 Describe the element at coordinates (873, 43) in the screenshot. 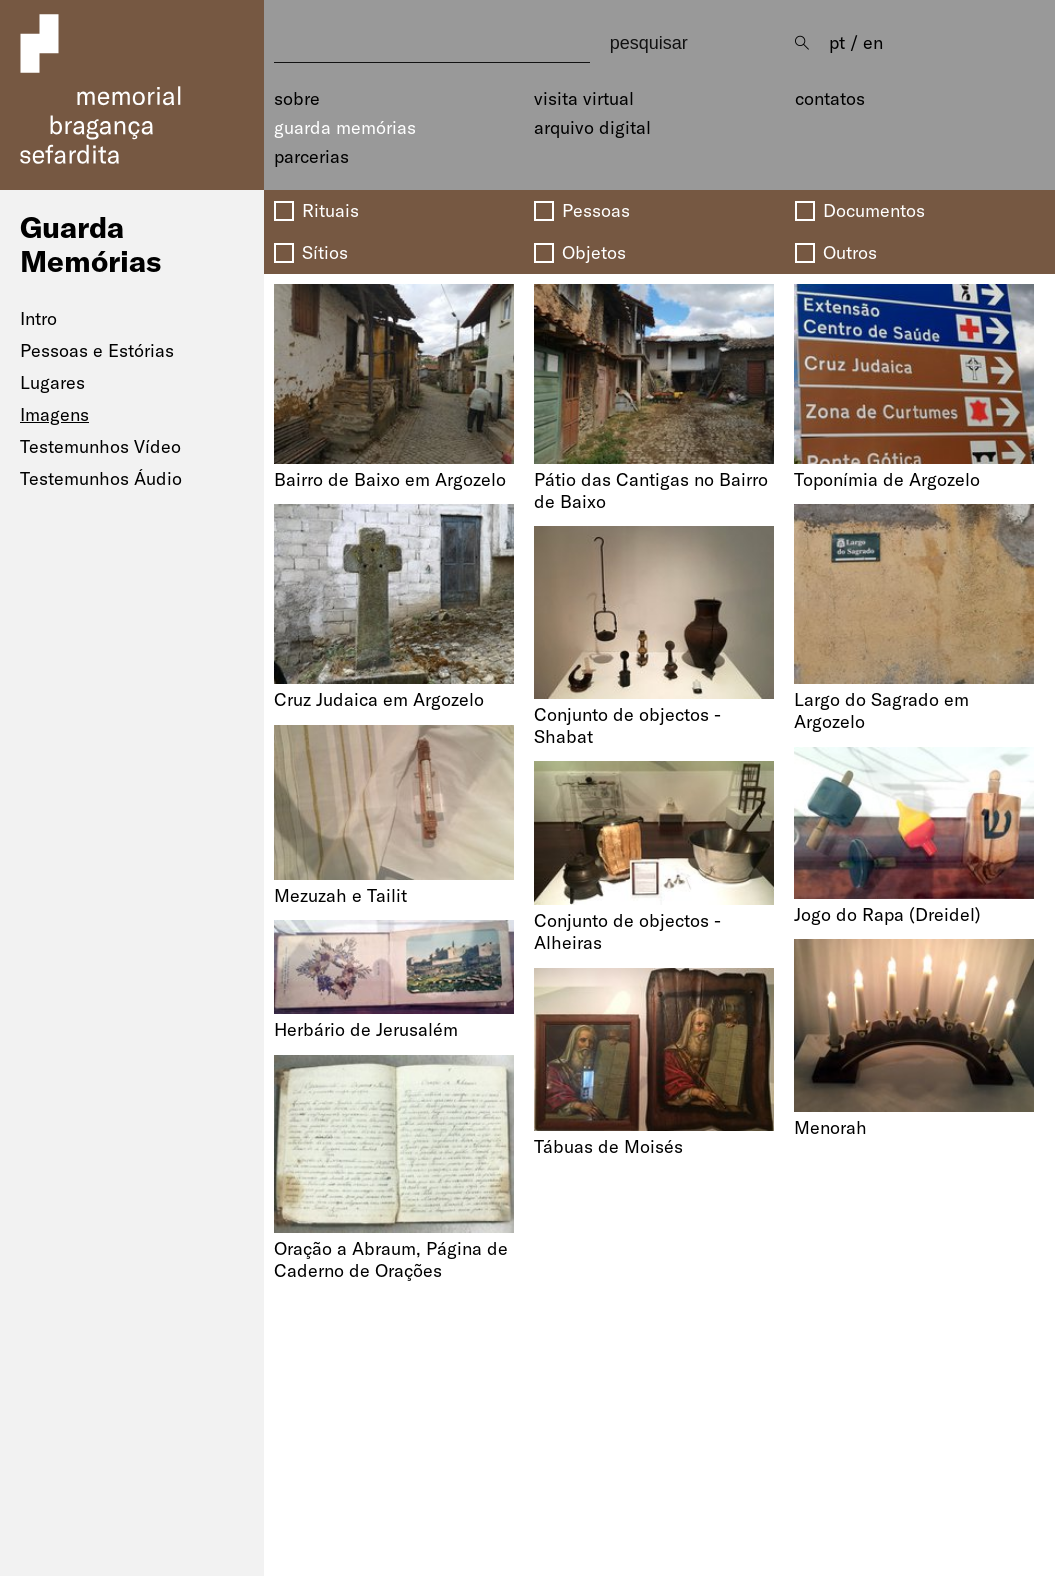

I see `en` at that location.